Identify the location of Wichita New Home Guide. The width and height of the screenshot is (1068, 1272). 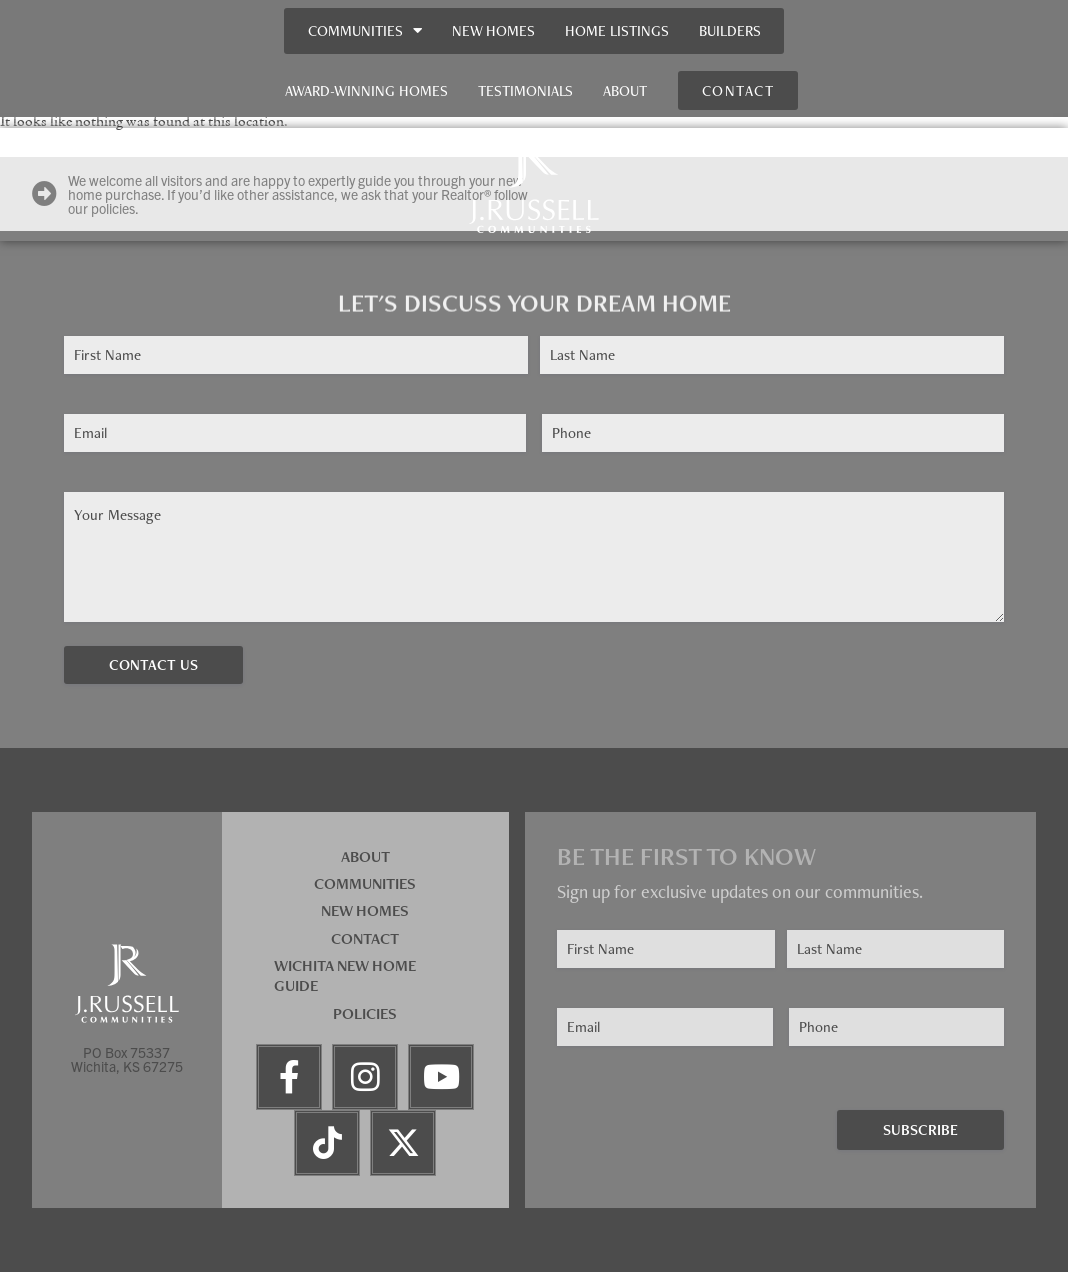
(345, 976).